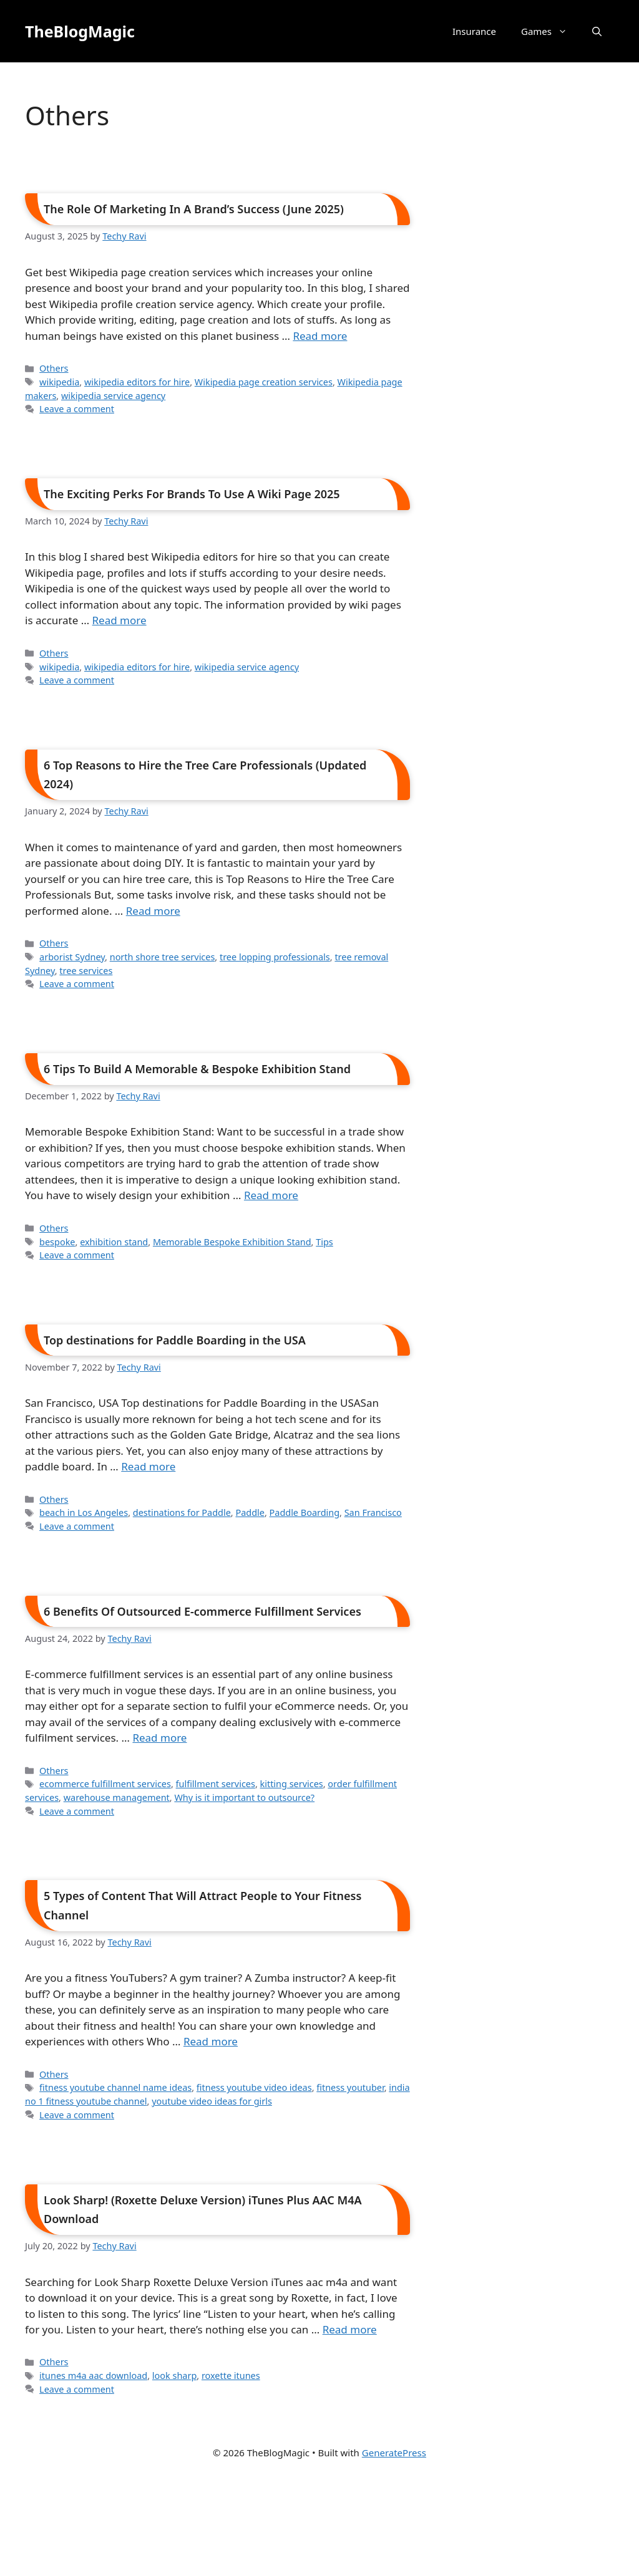 This screenshot has width=639, height=2576. Describe the element at coordinates (192, 493) in the screenshot. I see `The Exciting Perks For Brands To Use A Wiki Page 2025` at that location.